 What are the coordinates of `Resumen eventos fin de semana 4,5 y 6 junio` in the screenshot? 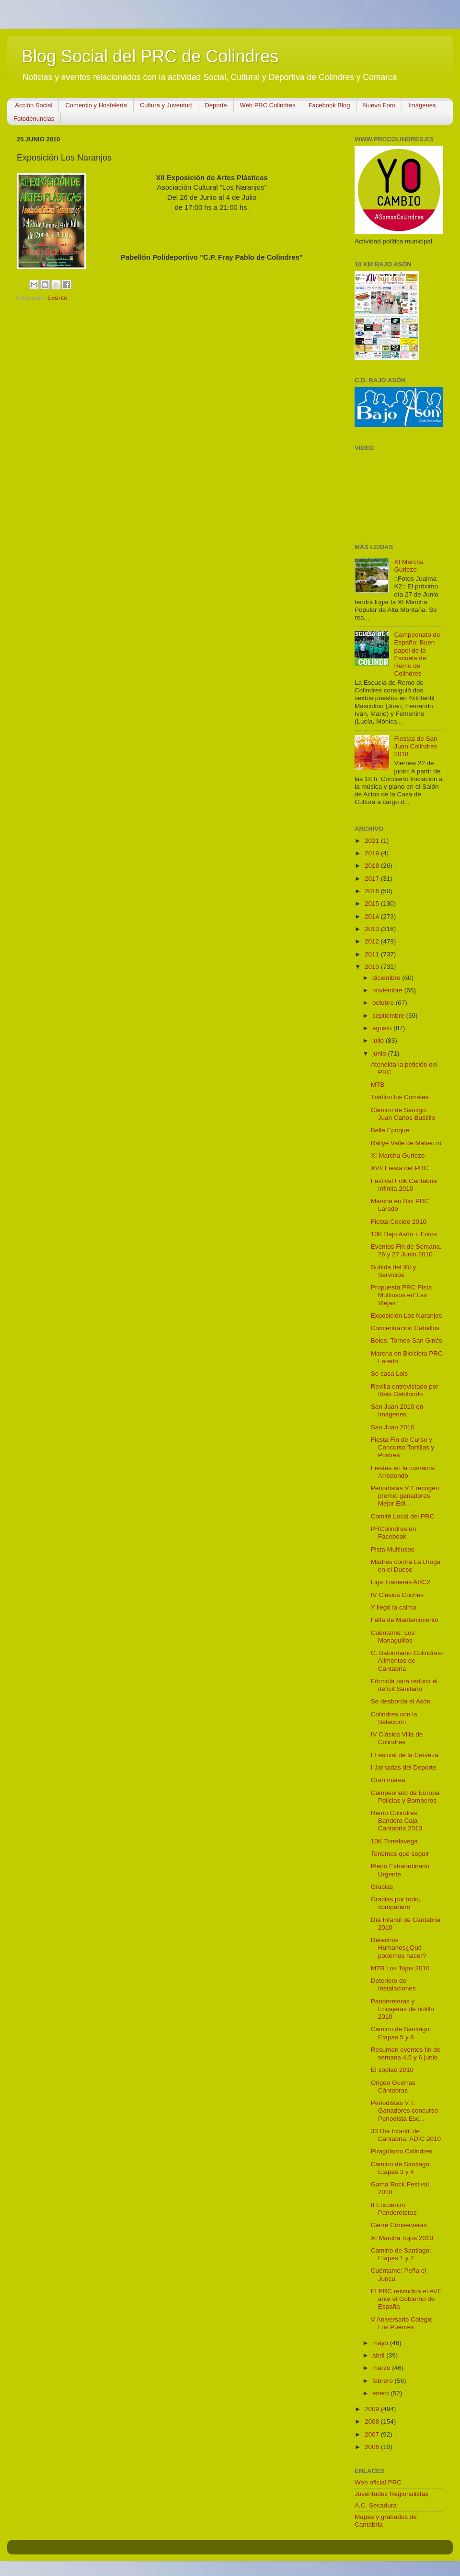 It's located at (406, 2053).